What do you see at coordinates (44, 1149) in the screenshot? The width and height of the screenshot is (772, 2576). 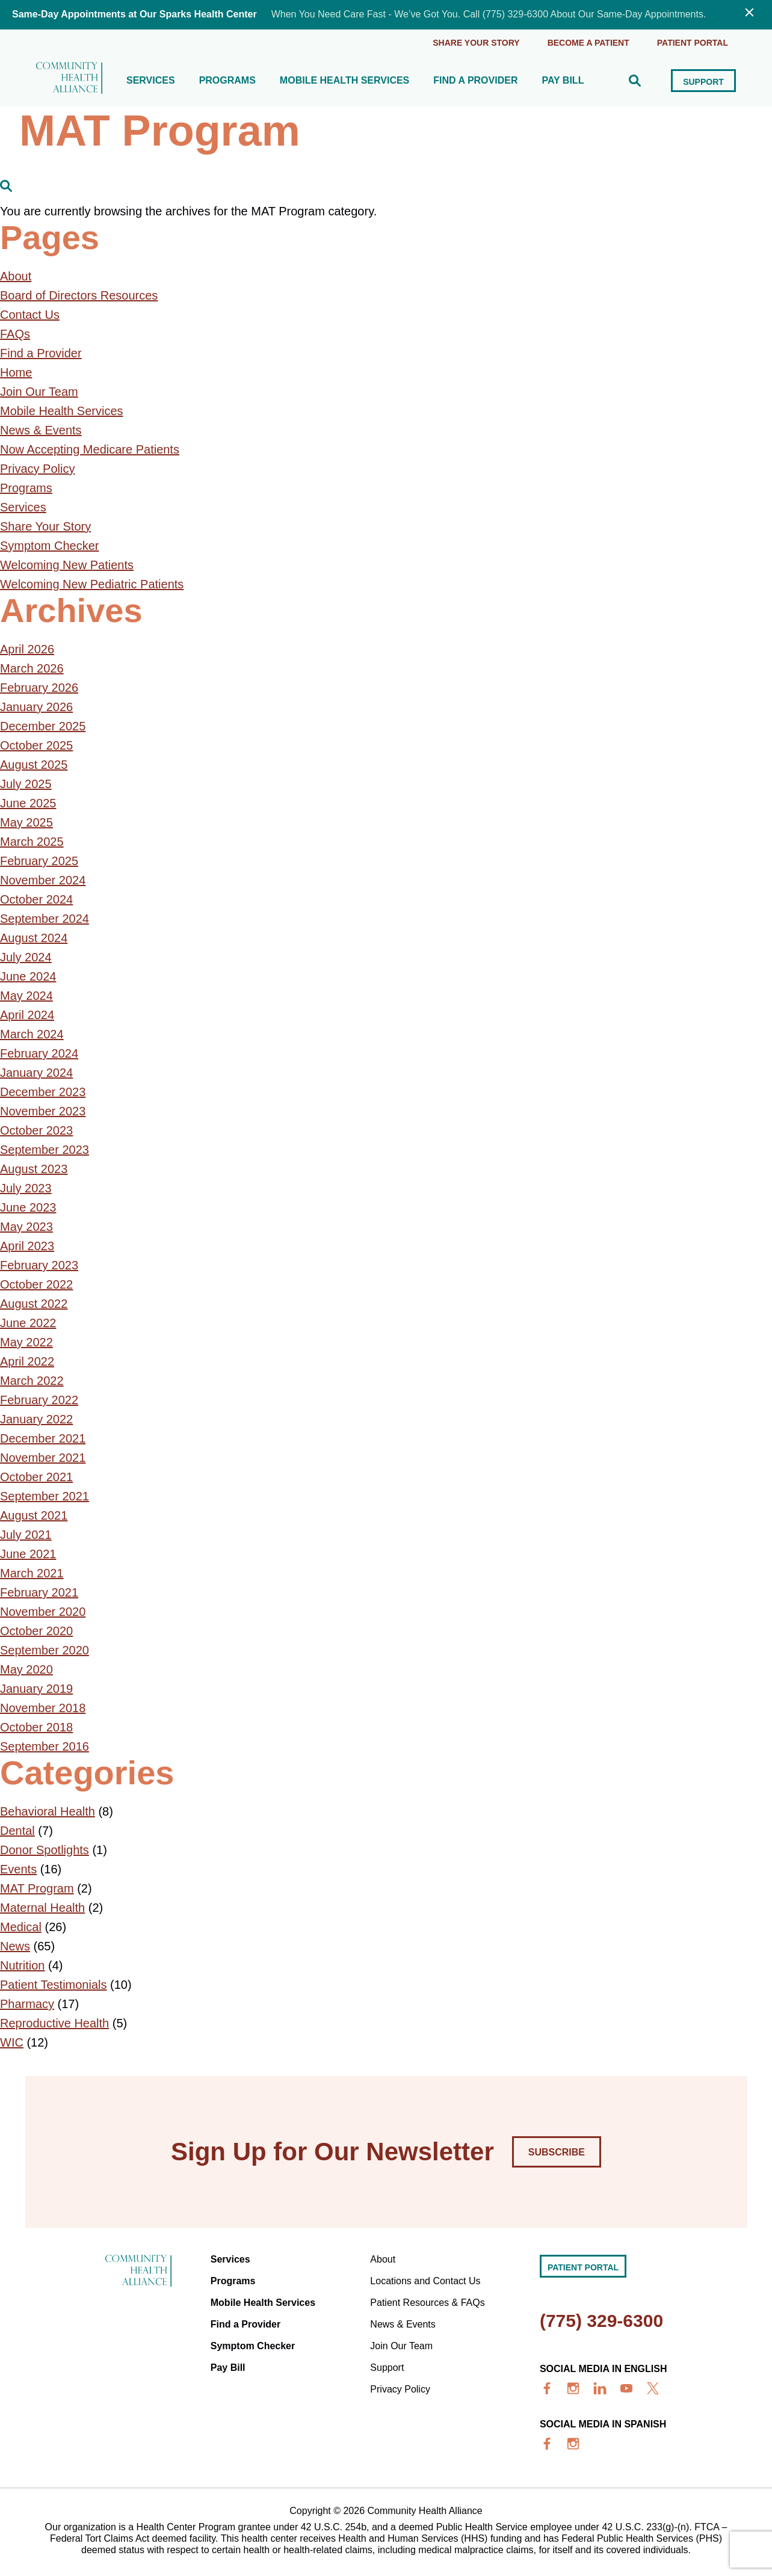 I see `September 2023` at bounding box center [44, 1149].